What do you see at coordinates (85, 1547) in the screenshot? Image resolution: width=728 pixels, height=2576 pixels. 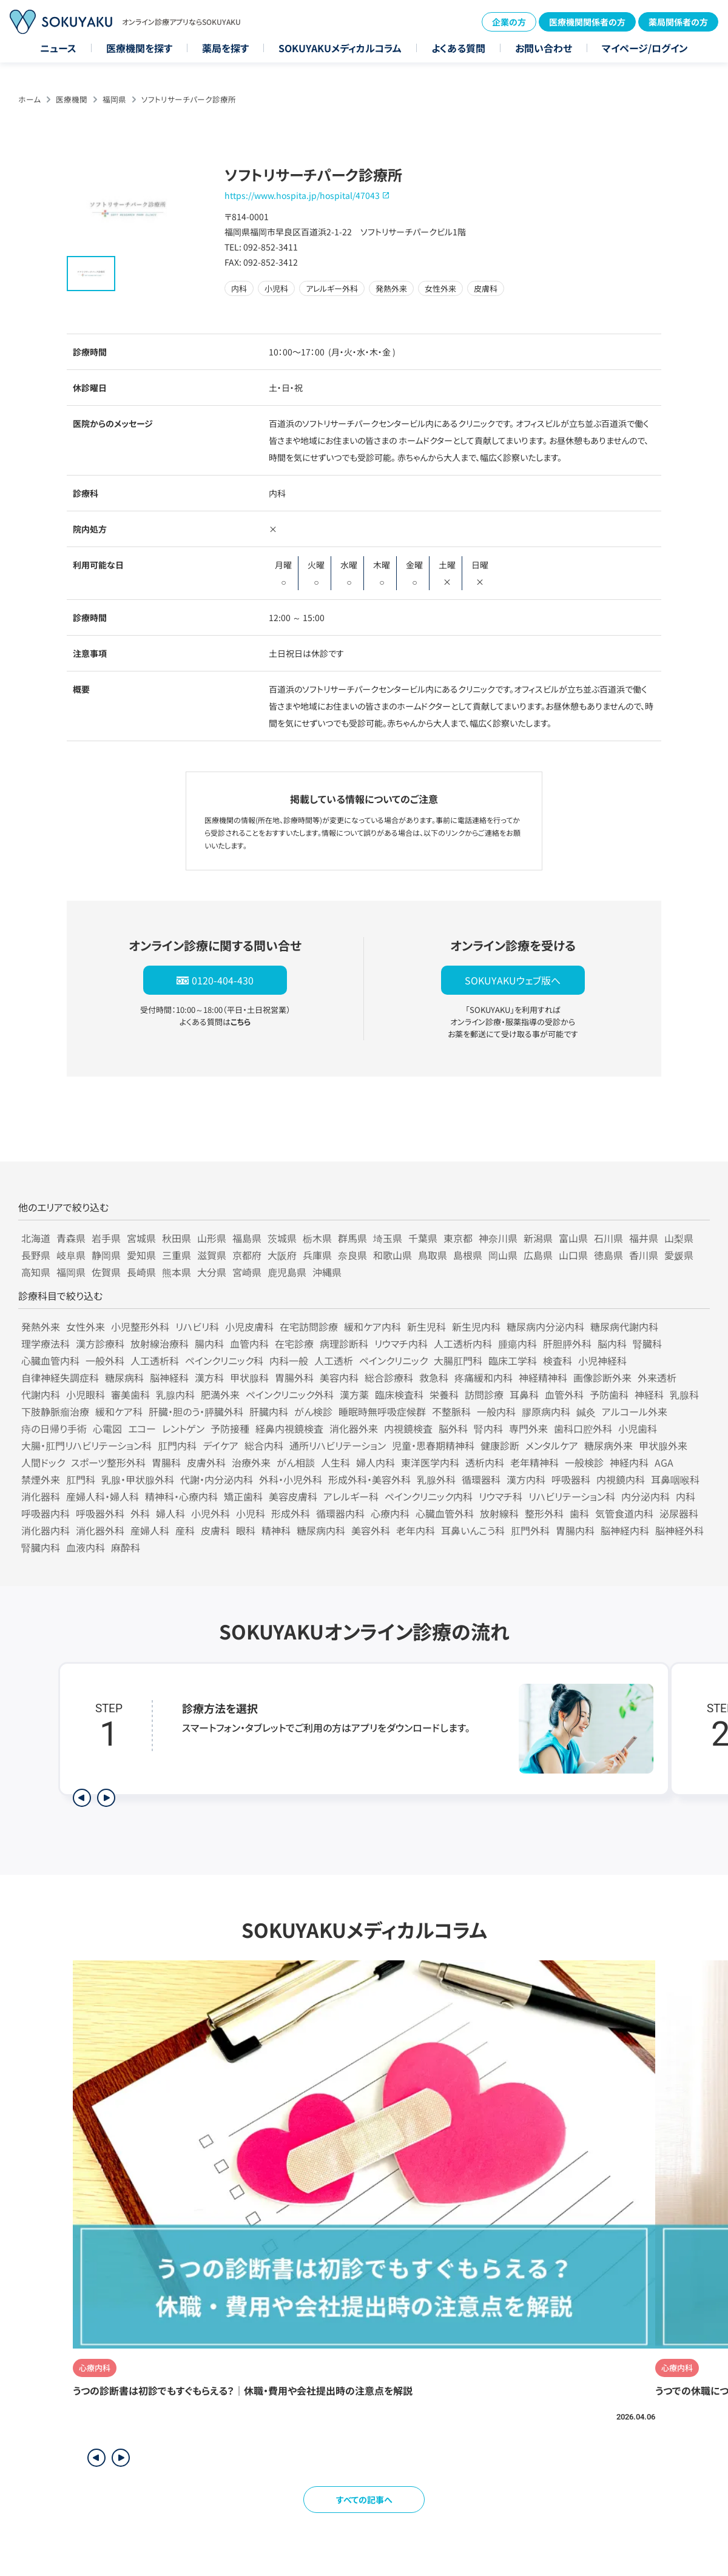 I see `血液内科` at bounding box center [85, 1547].